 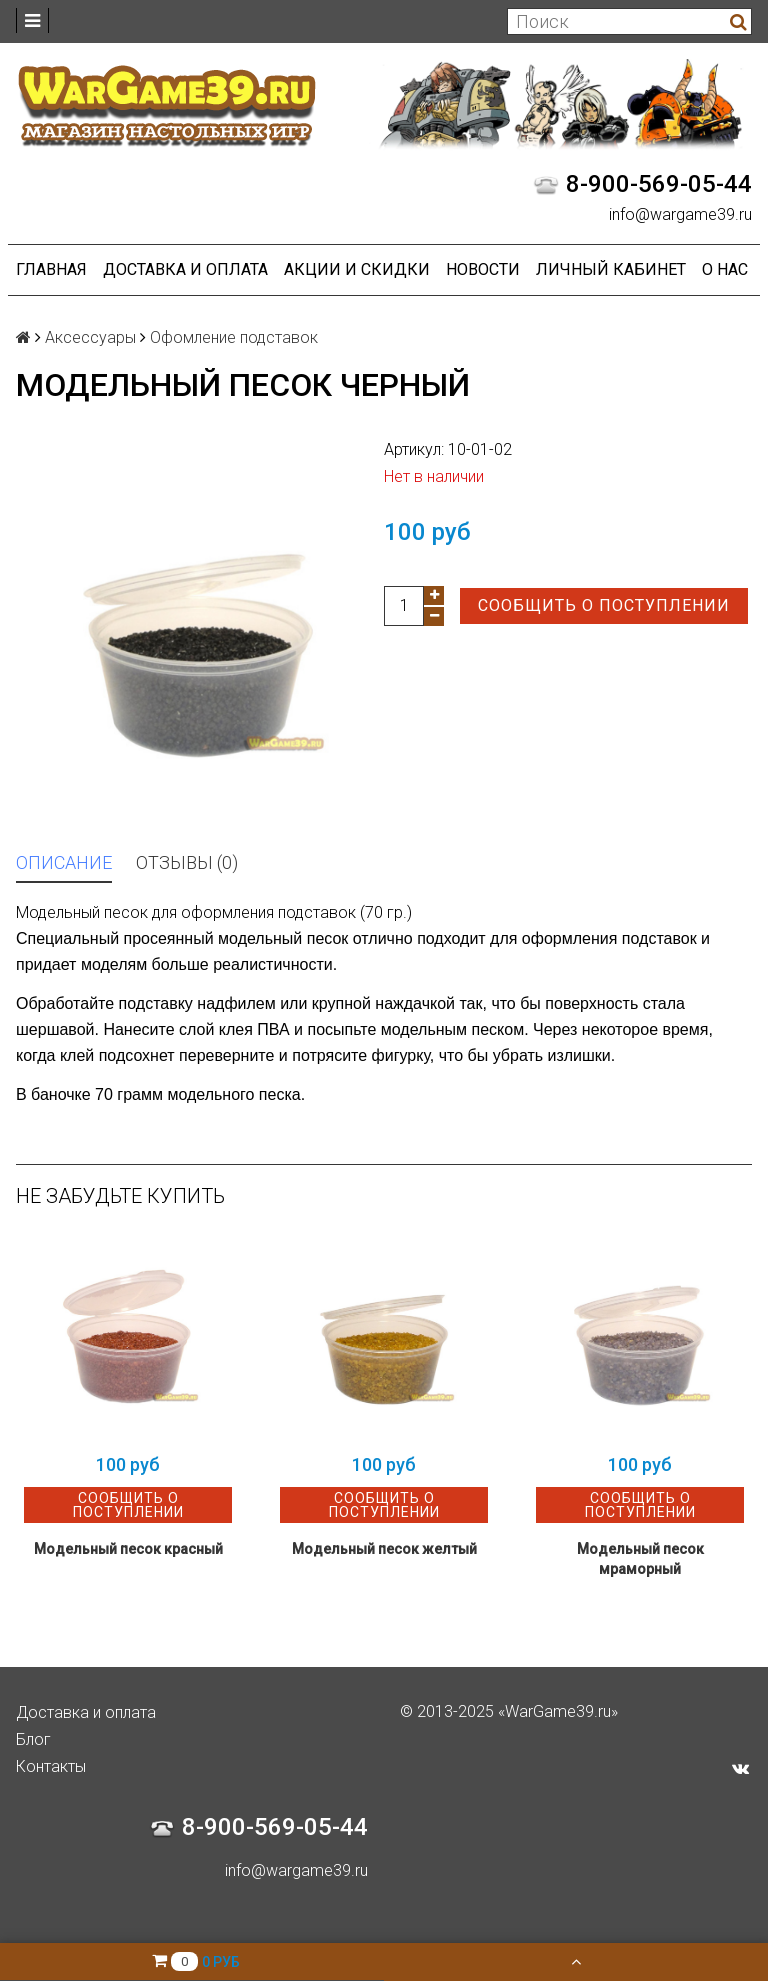 I want to click on Модельный песок красный, so click(x=128, y=1549).